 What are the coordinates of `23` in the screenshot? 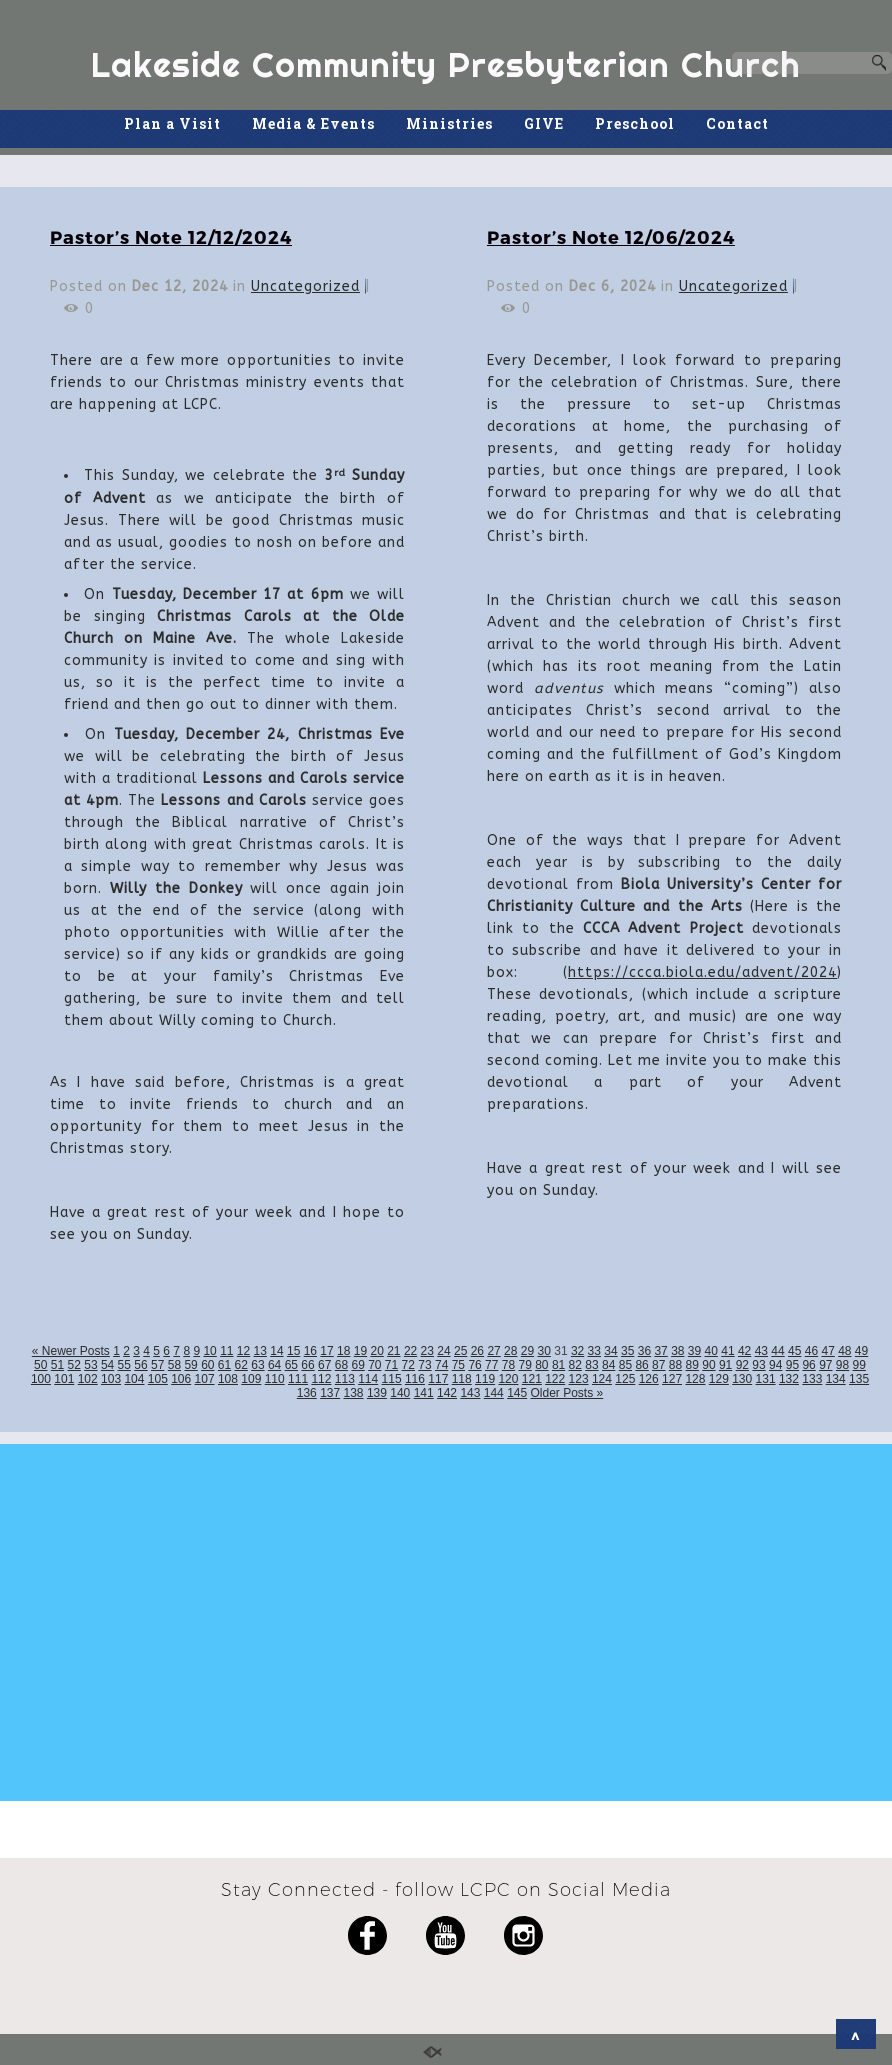 It's located at (427, 1351).